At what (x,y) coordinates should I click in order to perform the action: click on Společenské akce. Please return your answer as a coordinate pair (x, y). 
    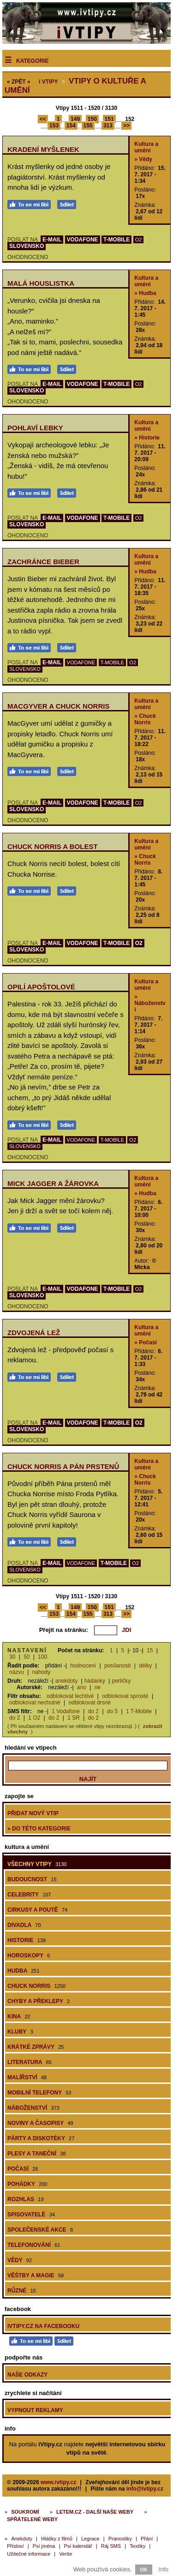
    Looking at the image, I should click on (40, 2230).